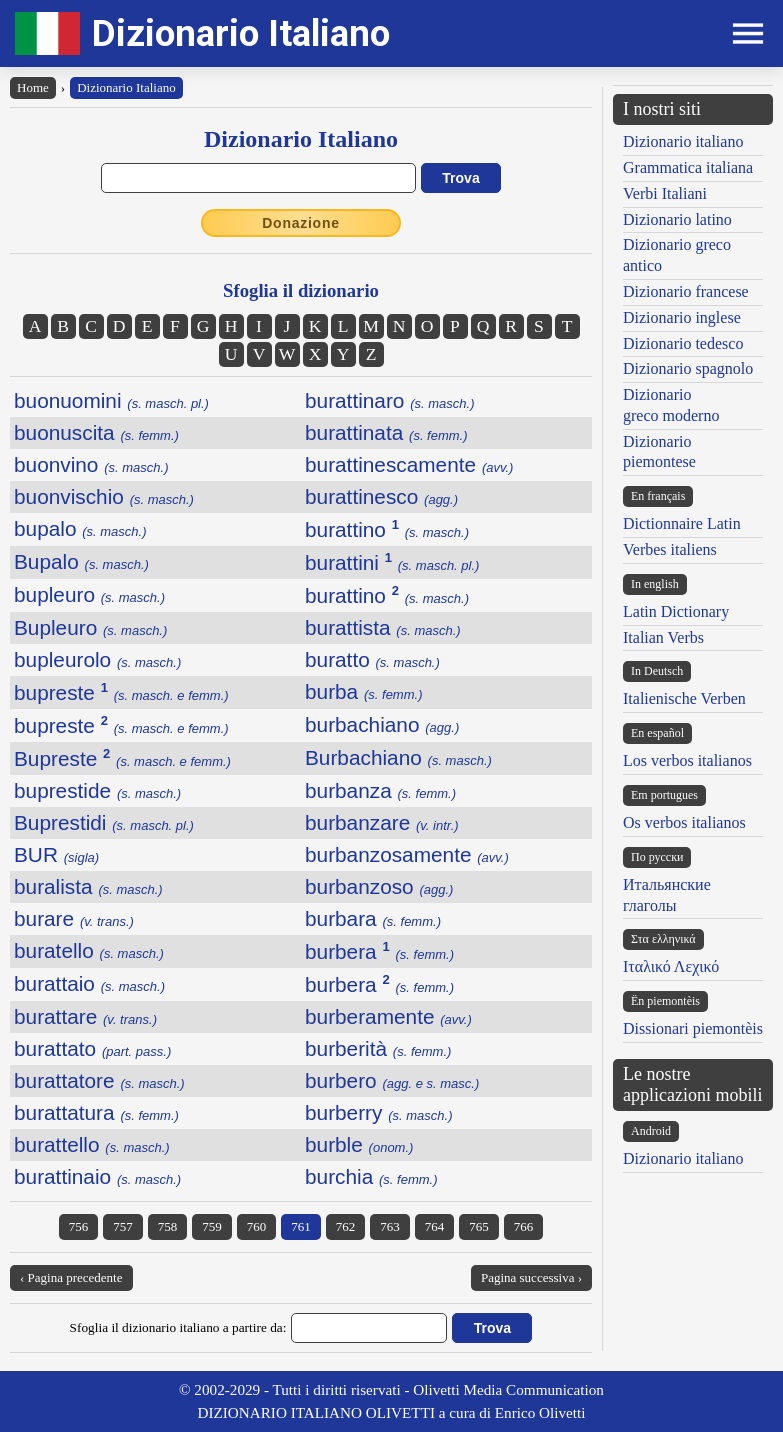 Image resolution: width=783 pixels, height=1432 pixels. I want to click on buonvischio, so click(104, 496).